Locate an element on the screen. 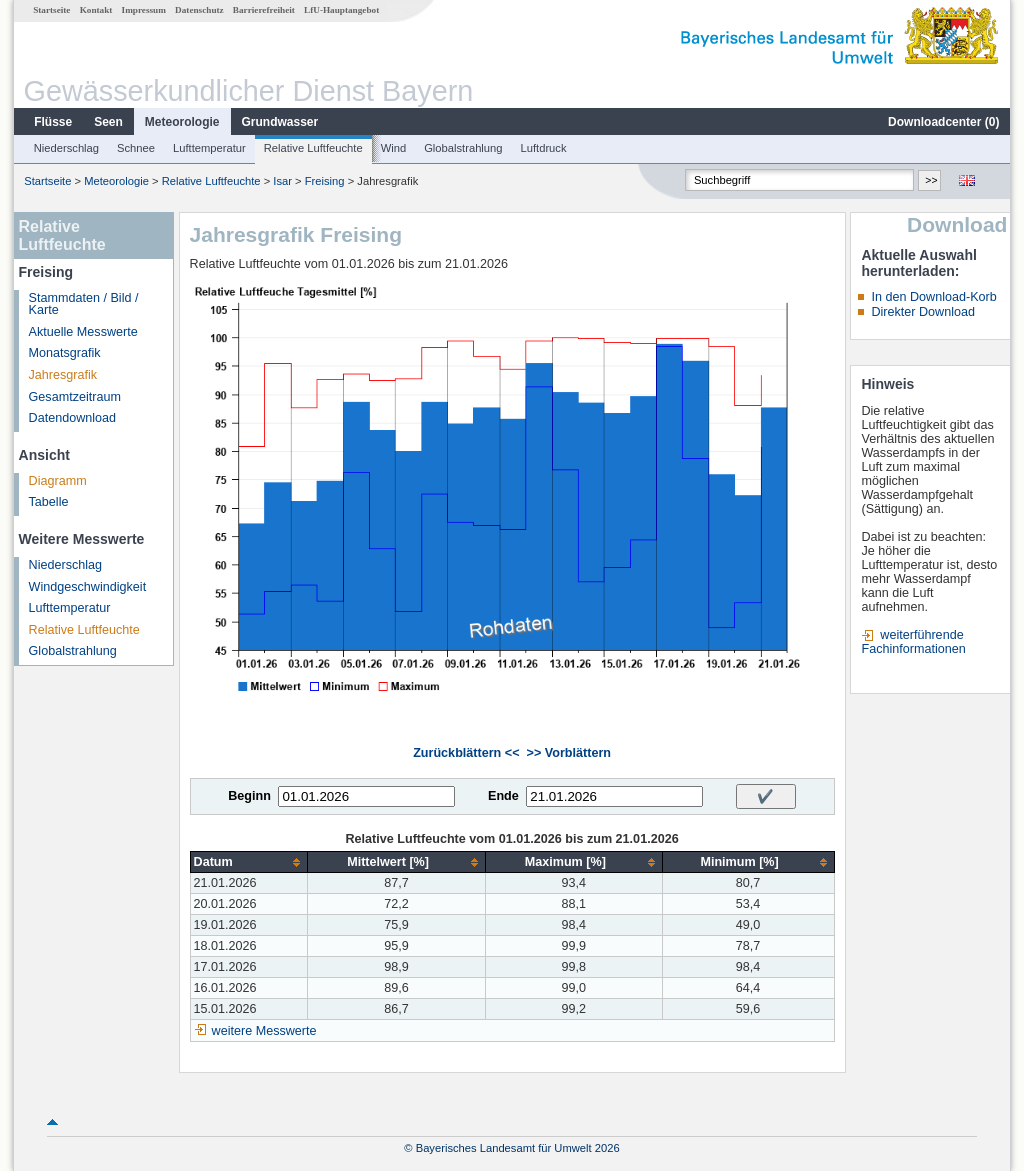  Relative Luftfeuchte is located at coordinates (313, 148).